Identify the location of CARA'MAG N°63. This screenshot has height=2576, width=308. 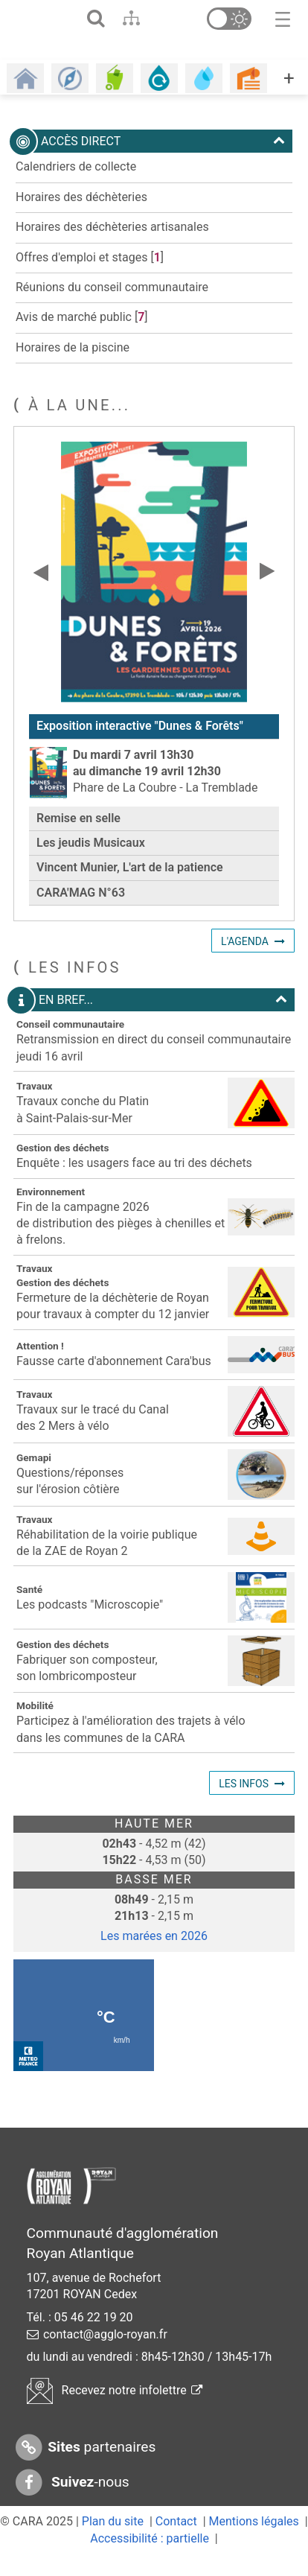
(80, 912).